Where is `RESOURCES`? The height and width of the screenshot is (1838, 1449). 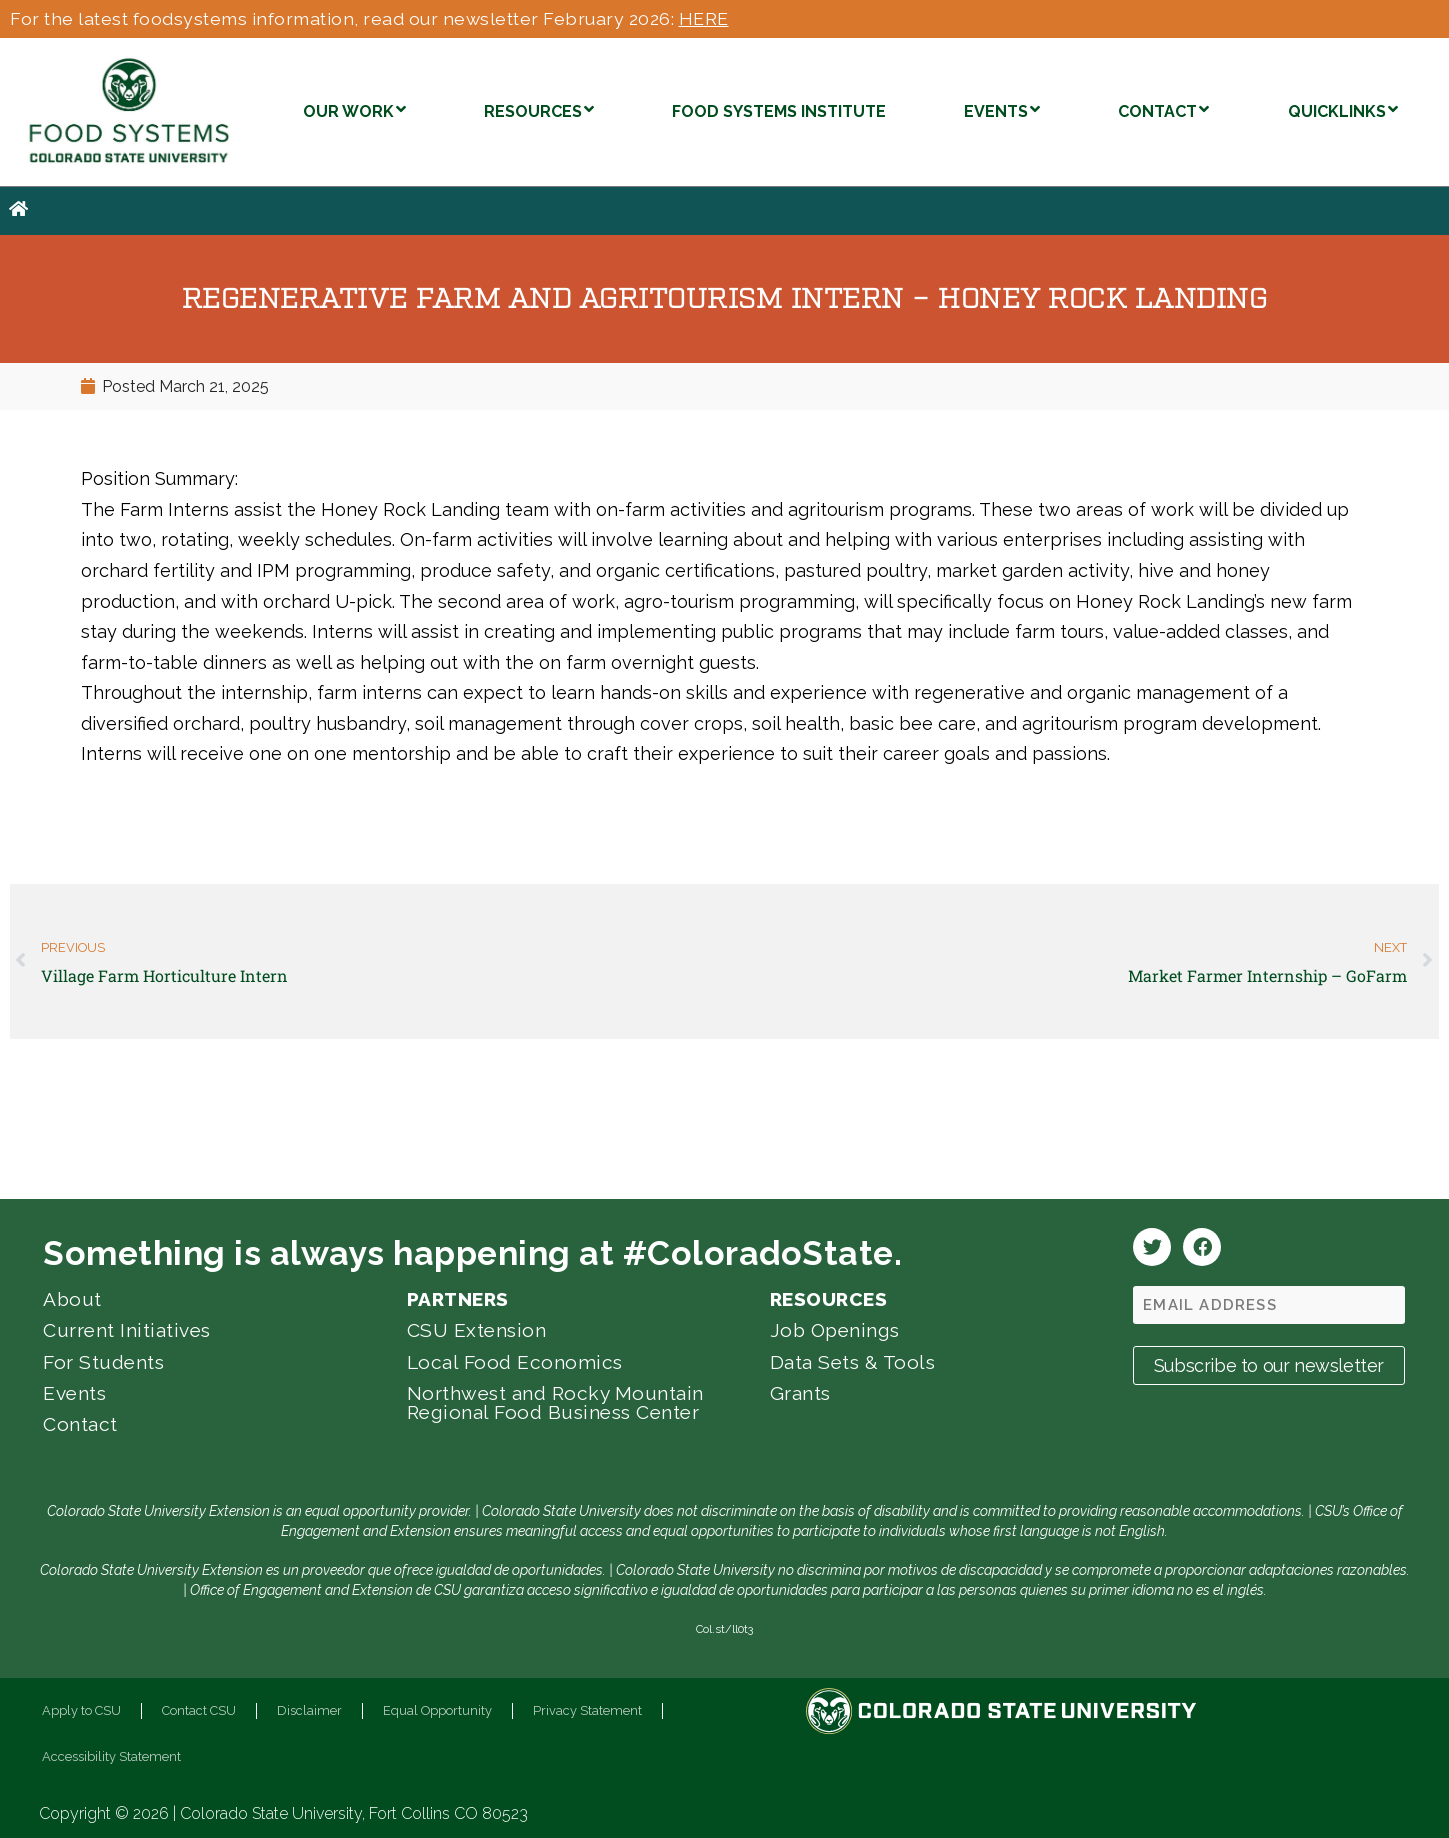
RESOURCES is located at coordinates (539, 109).